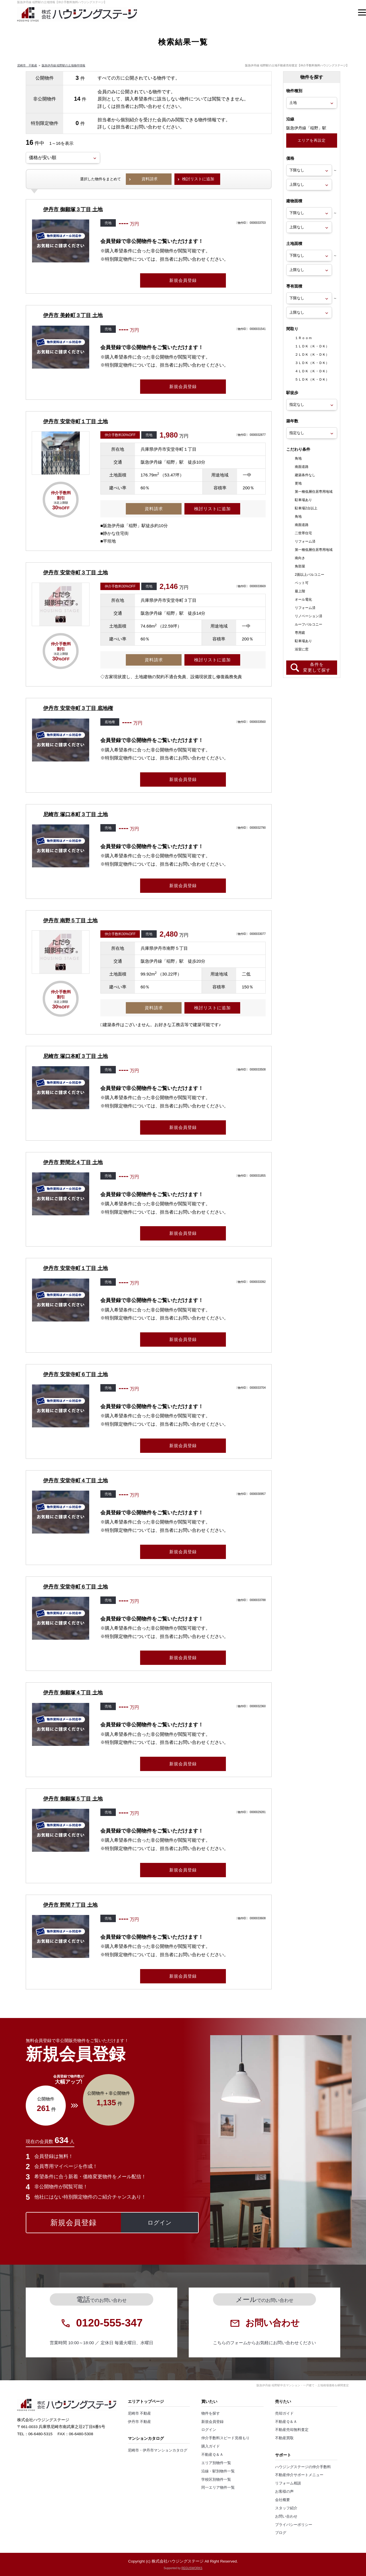 The image size is (366, 2576). Describe the element at coordinates (292, 2430) in the screenshot. I see `不動産売却無料査定` at that location.